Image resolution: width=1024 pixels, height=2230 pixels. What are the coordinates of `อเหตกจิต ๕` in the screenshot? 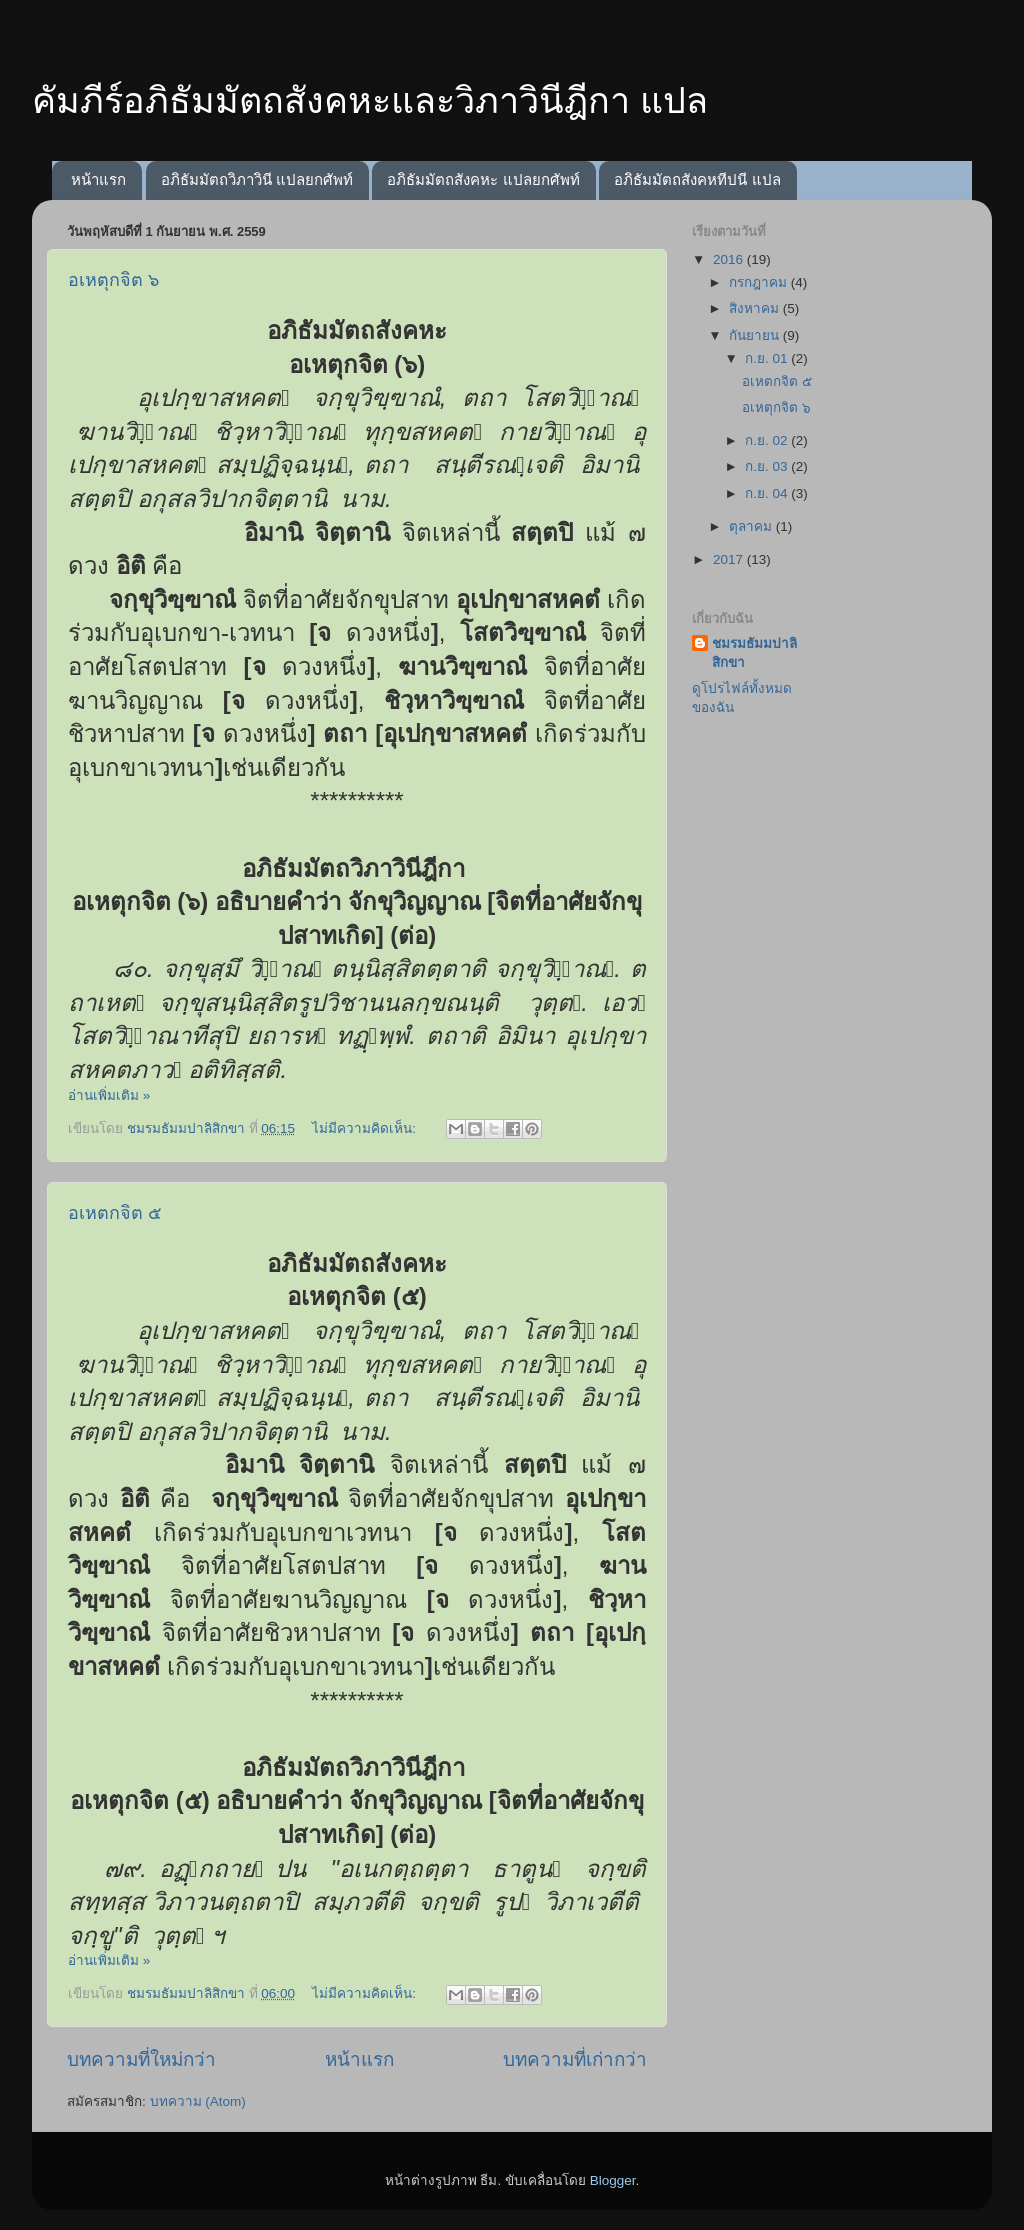 It's located at (115, 1213).